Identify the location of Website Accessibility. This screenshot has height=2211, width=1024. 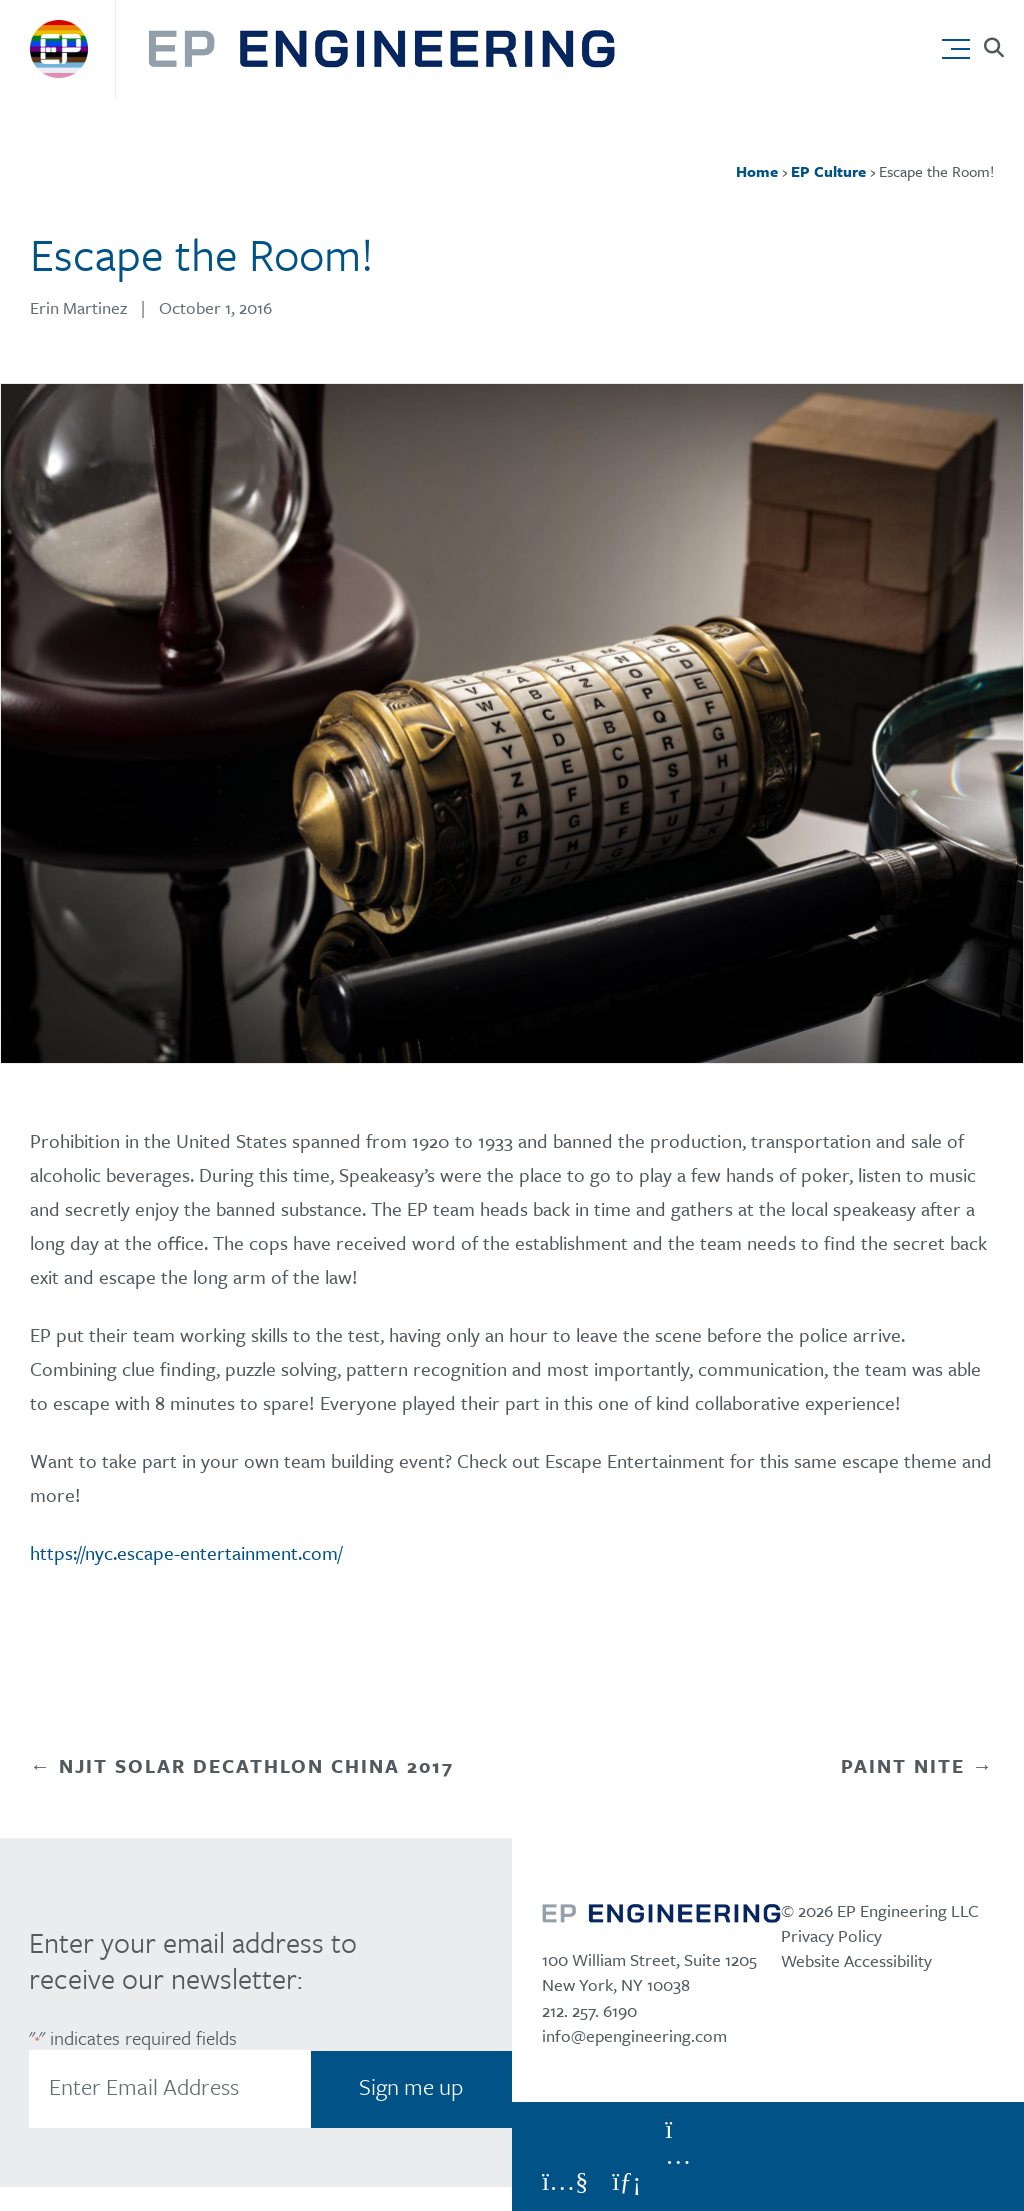
(856, 1960).